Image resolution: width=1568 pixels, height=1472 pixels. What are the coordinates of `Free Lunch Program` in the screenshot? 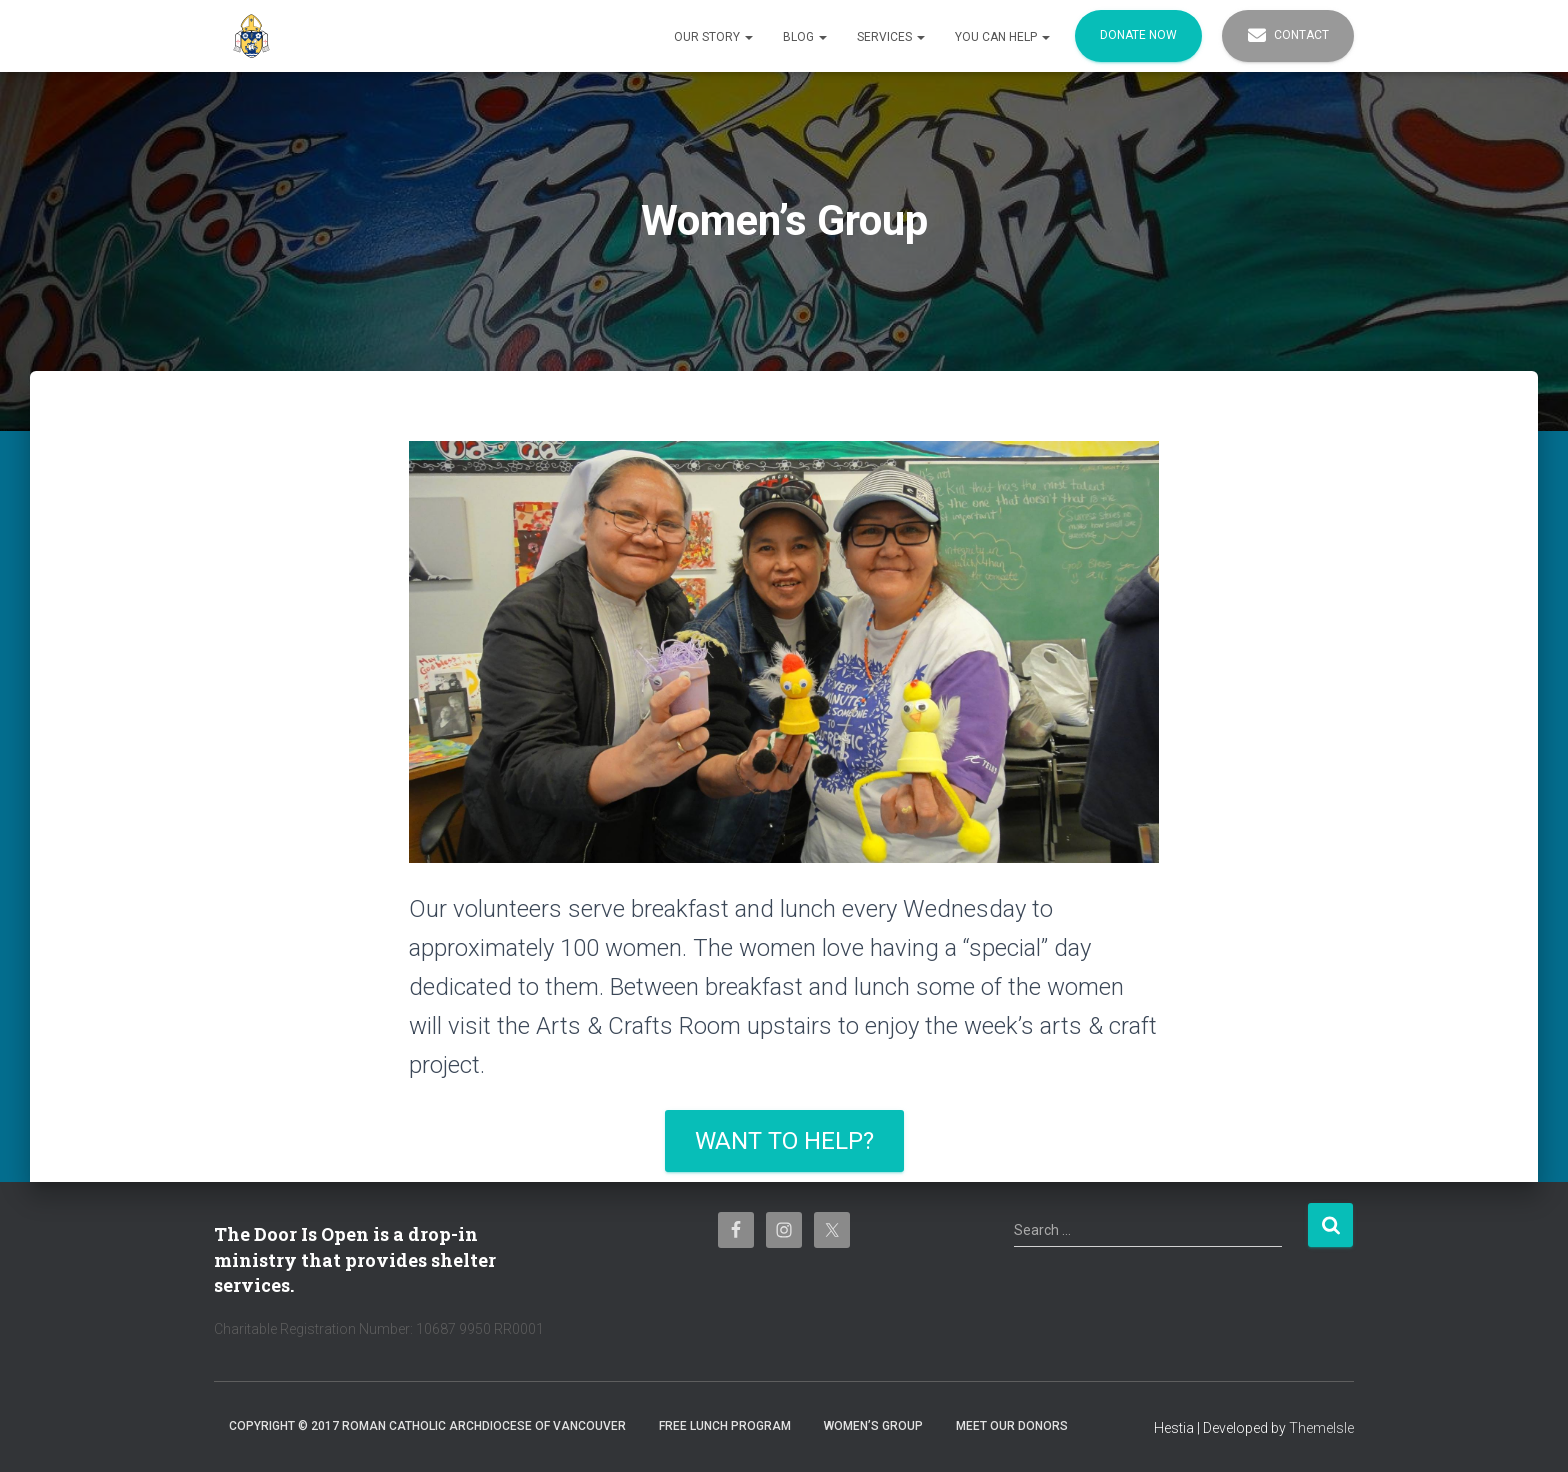 It's located at (725, 1426).